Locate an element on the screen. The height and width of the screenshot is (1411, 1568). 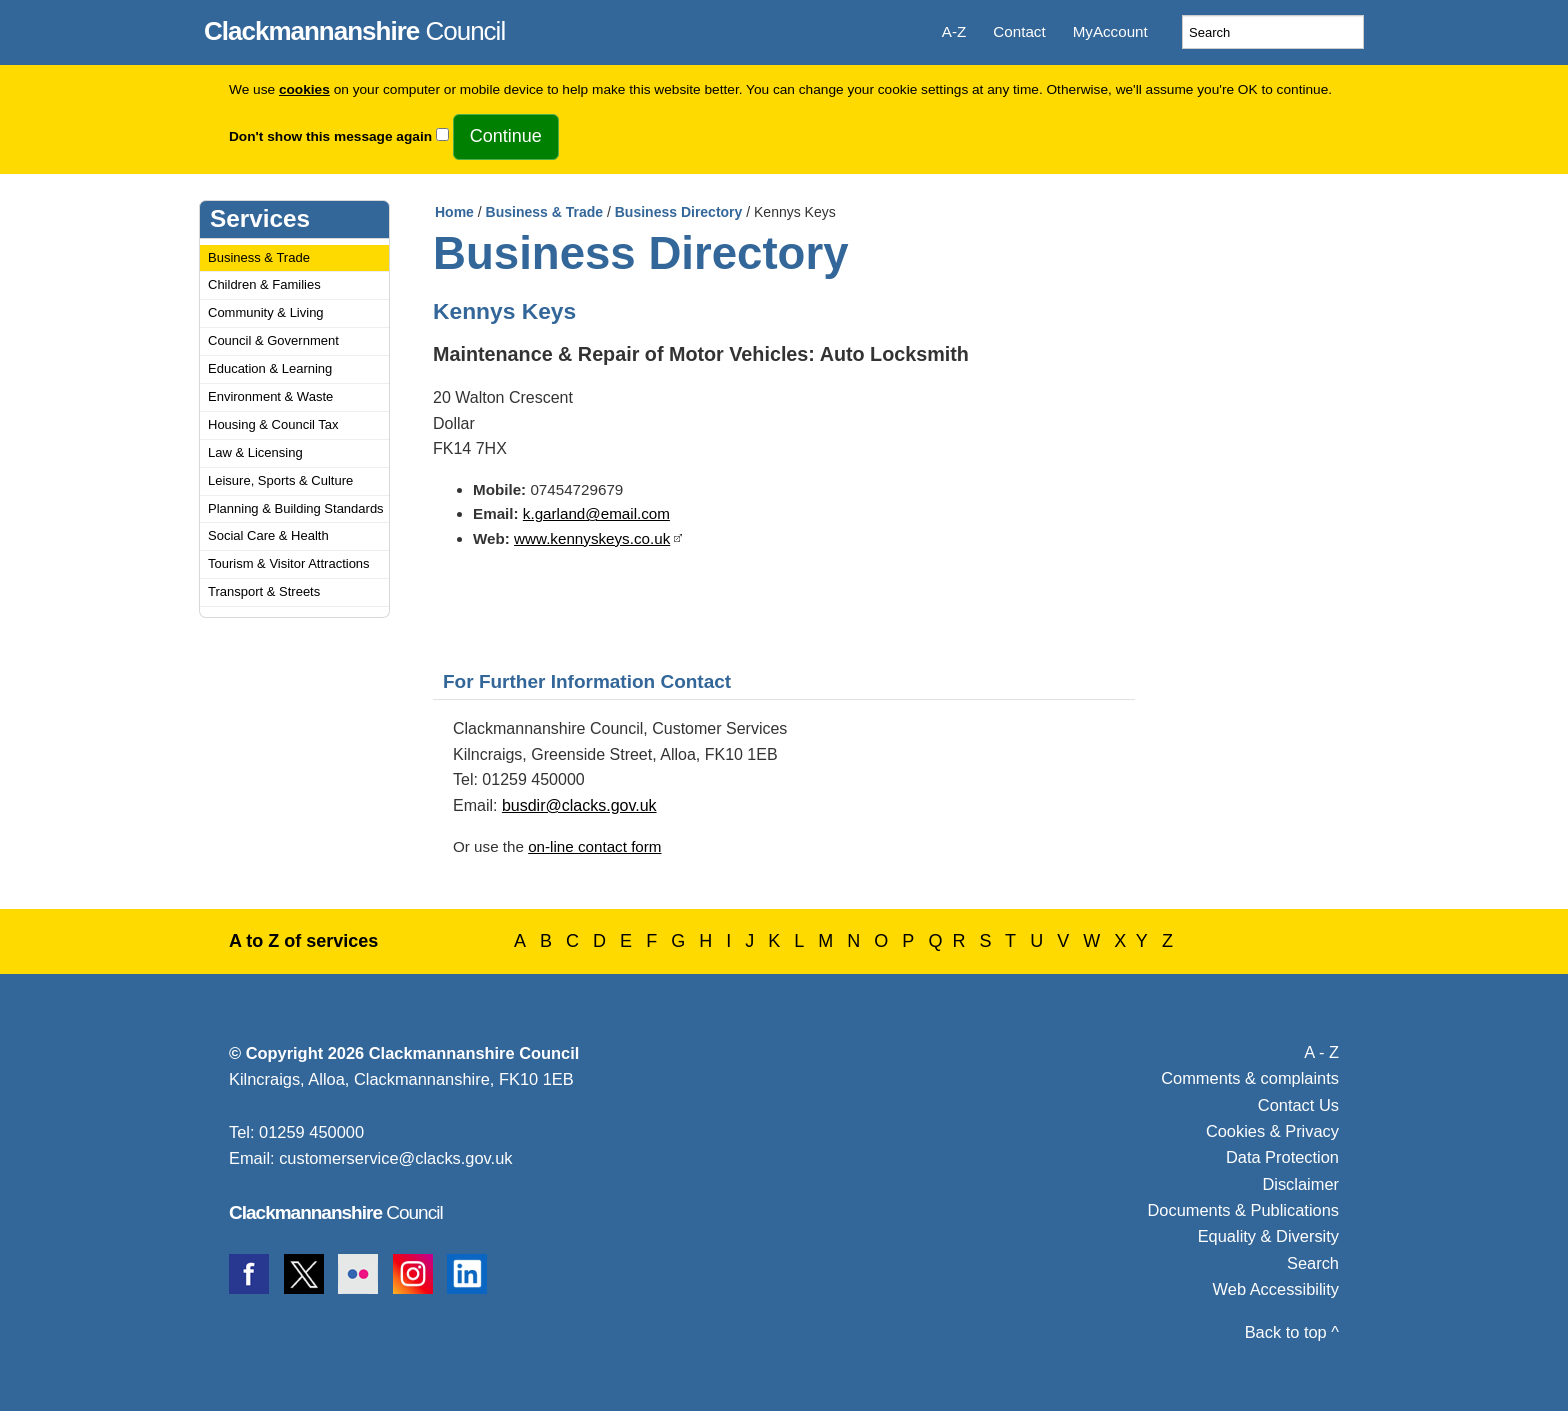
Social Care & Health is located at coordinates (268, 535).